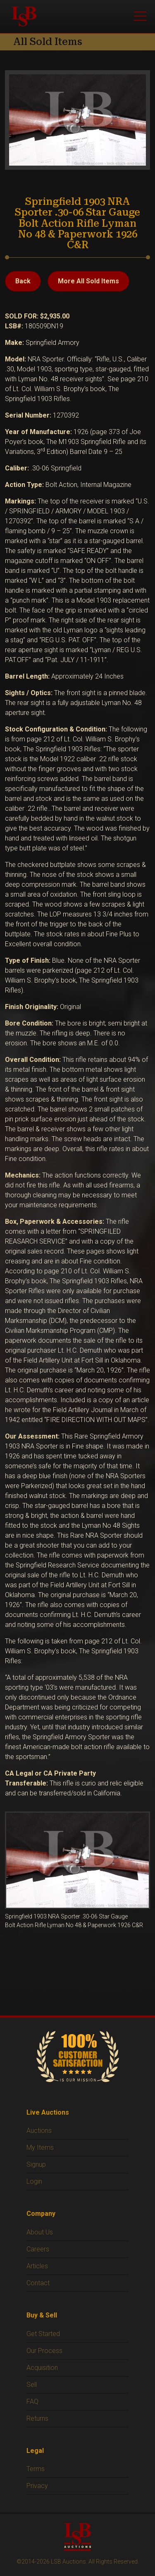  What do you see at coordinates (44, 2351) in the screenshot?
I see `Our Process` at bounding box center [44, 2351].